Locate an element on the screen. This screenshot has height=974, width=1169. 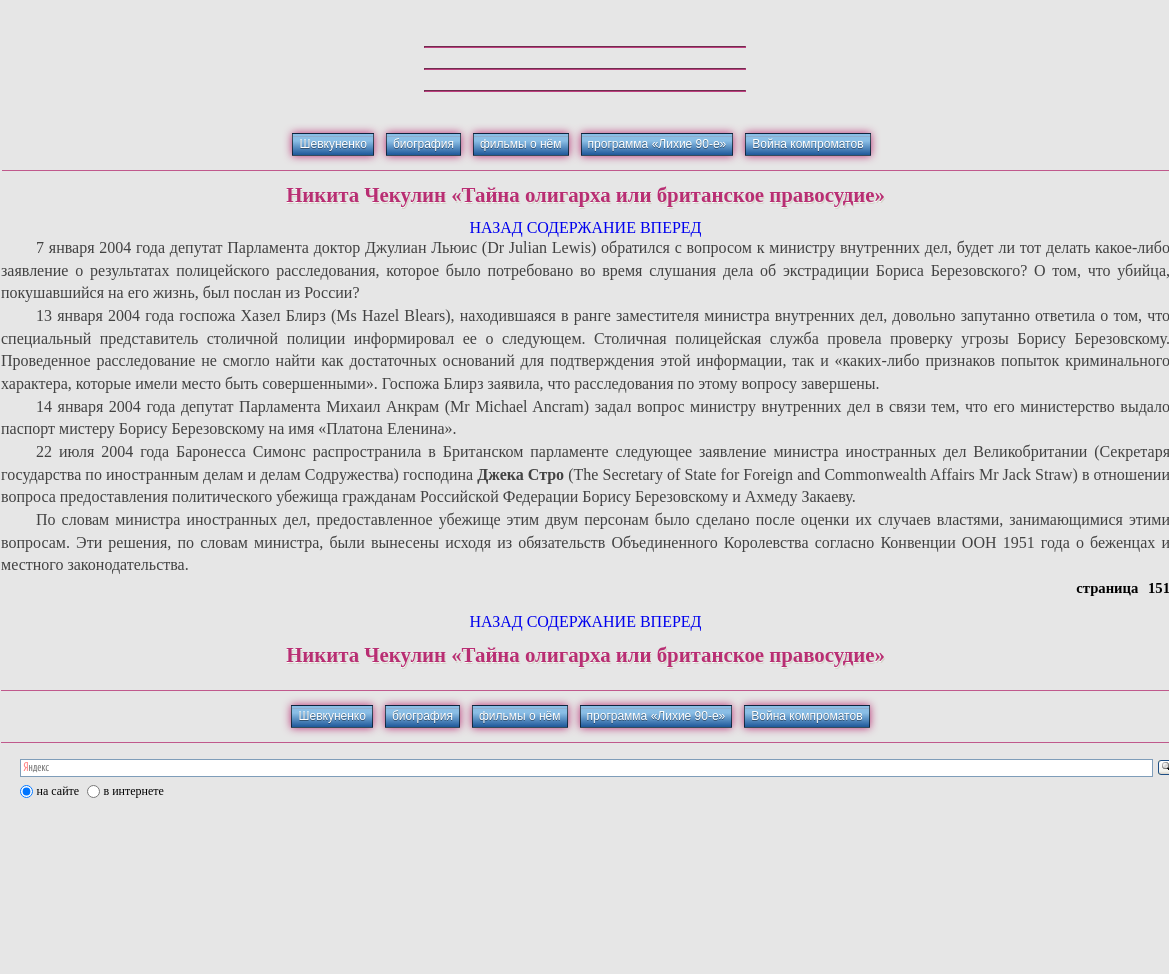
в интернете is located at coordinates (134, 791).